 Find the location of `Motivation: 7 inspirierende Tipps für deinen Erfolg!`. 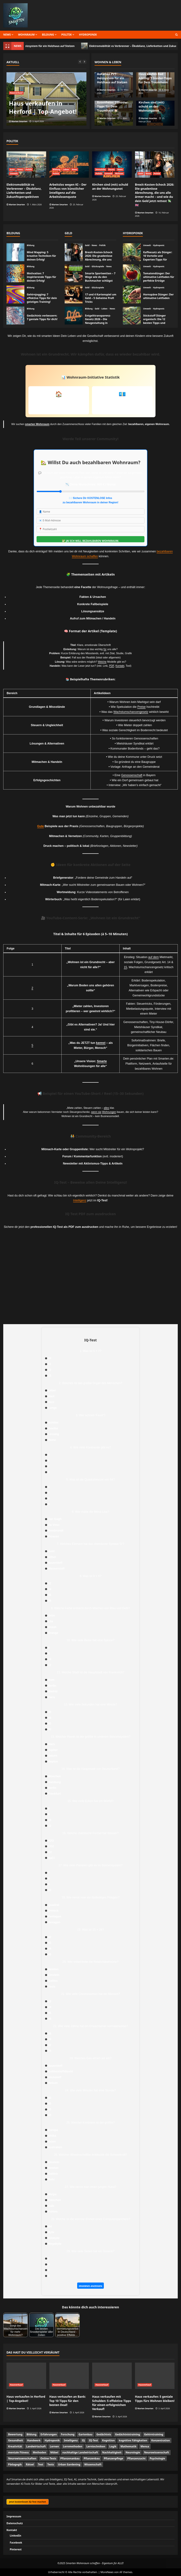

Motivation: 7 inspirierende Tipps für deinen Erfolg! is located at coordinates (15, 273).